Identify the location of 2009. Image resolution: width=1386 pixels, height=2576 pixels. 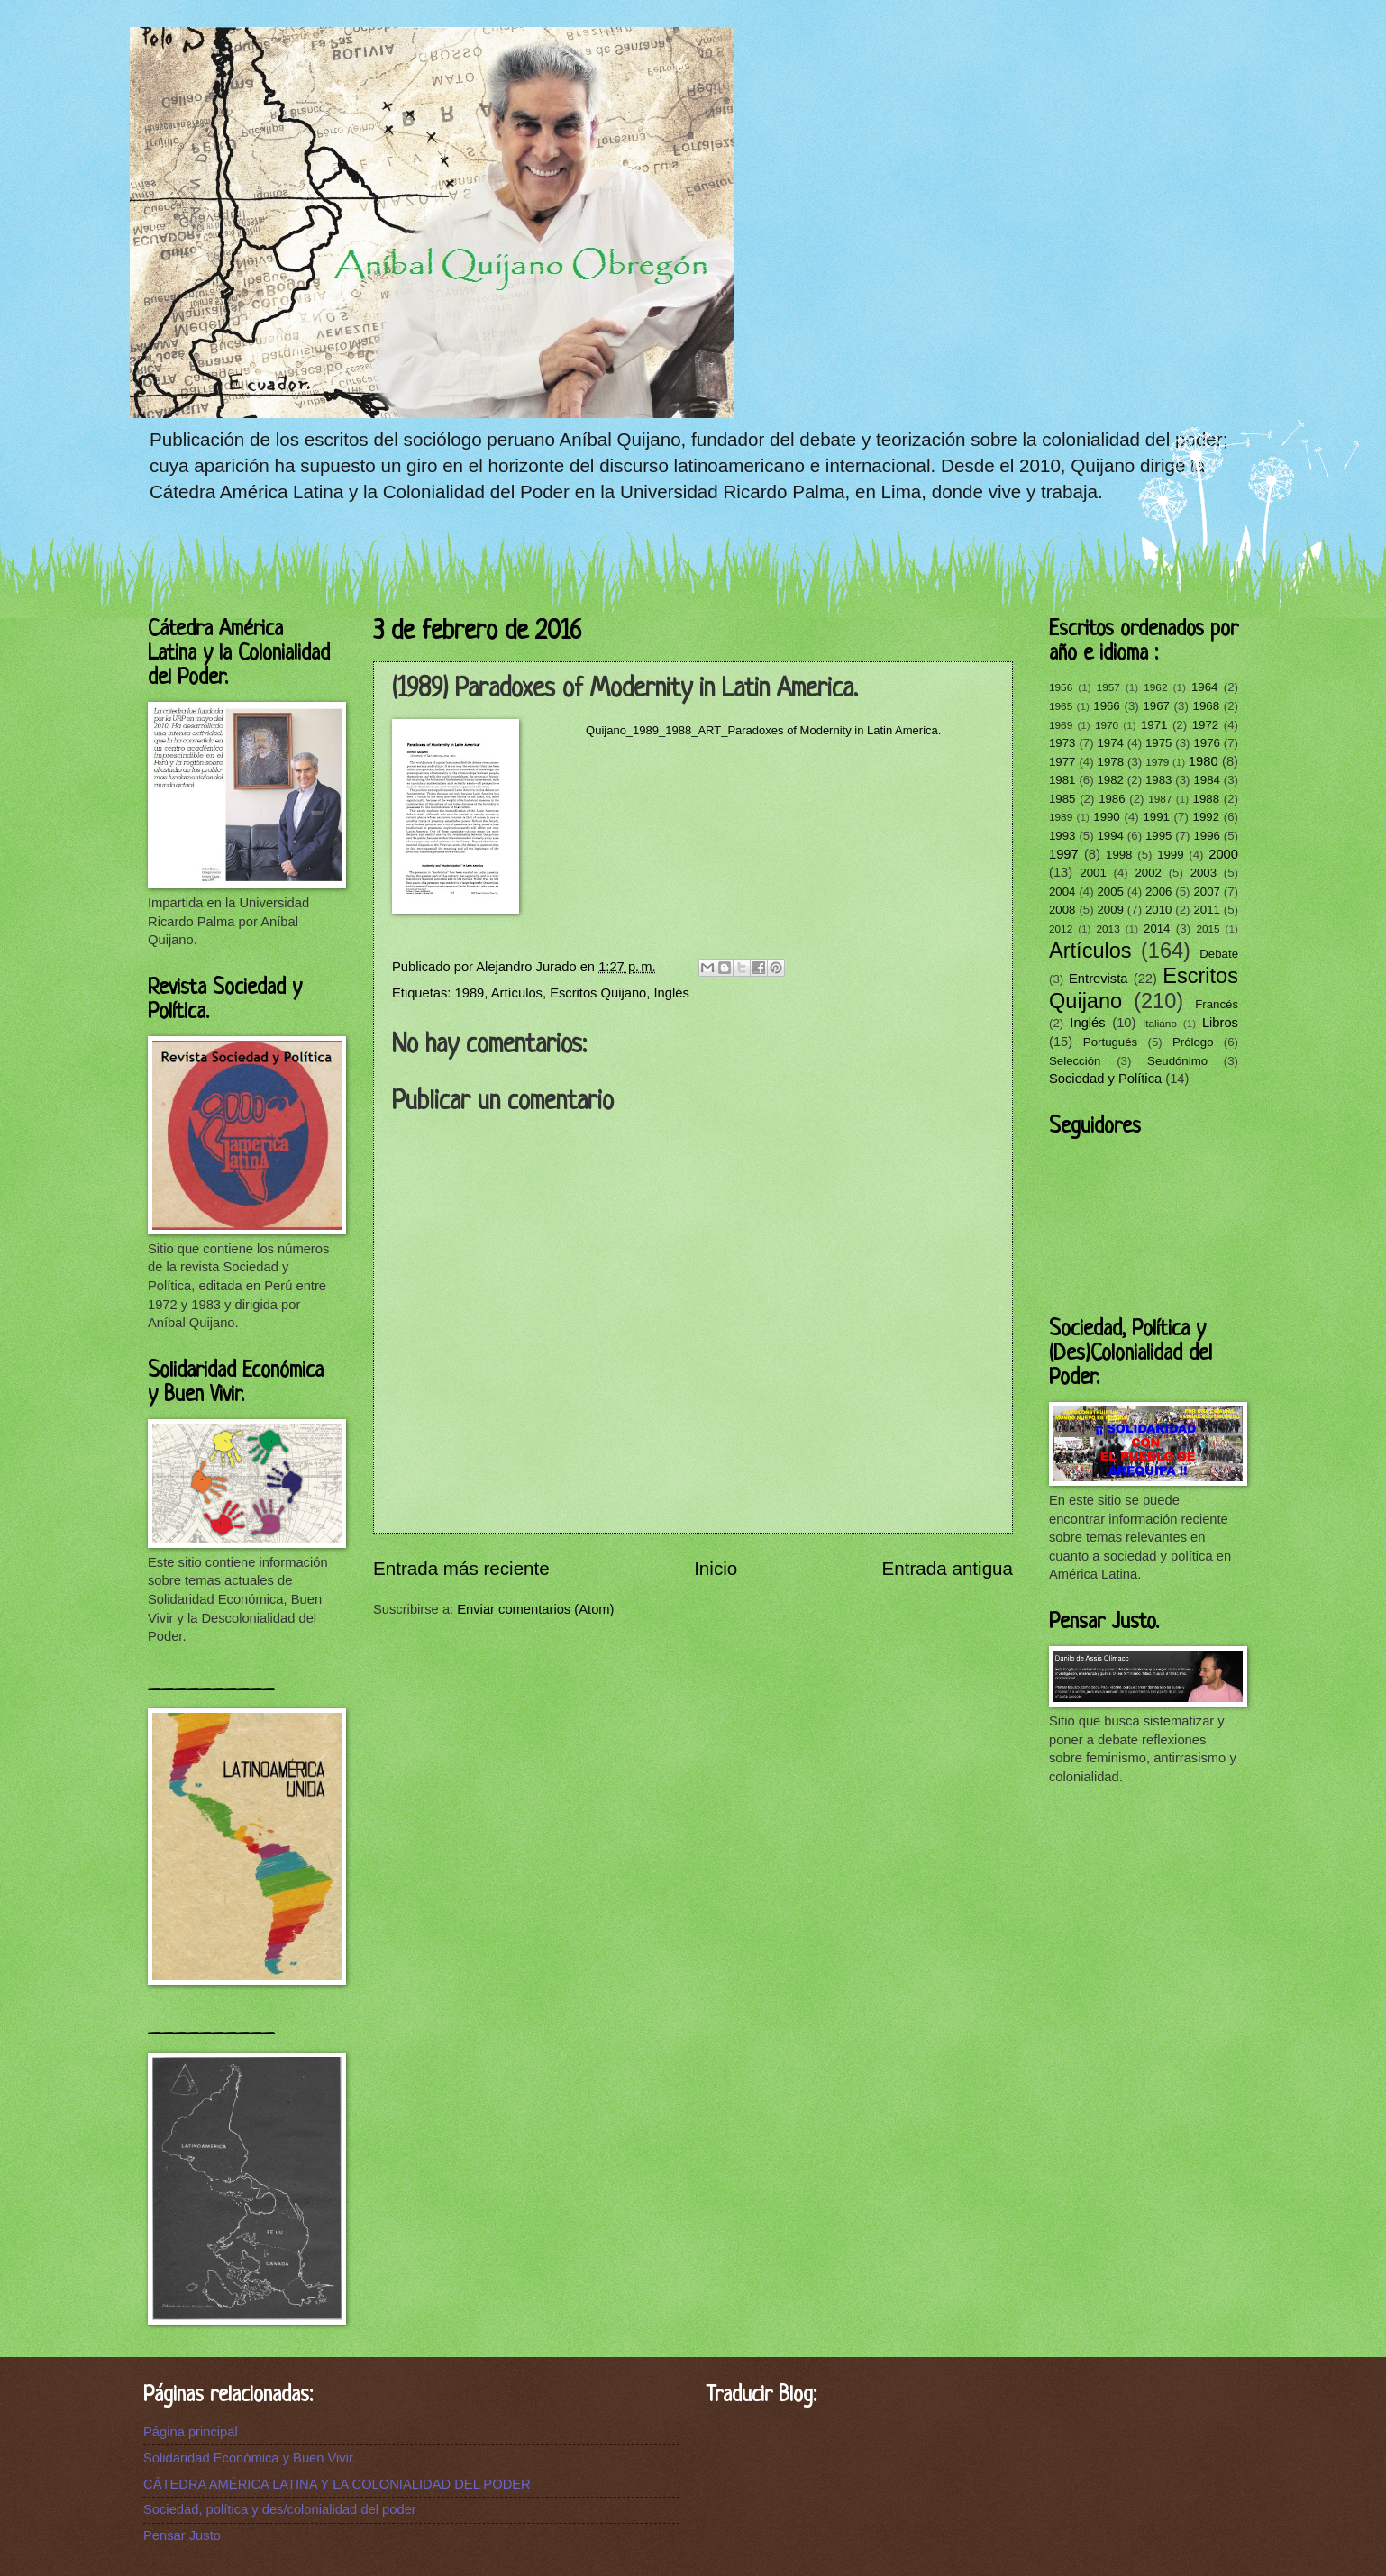
(1110, 909).